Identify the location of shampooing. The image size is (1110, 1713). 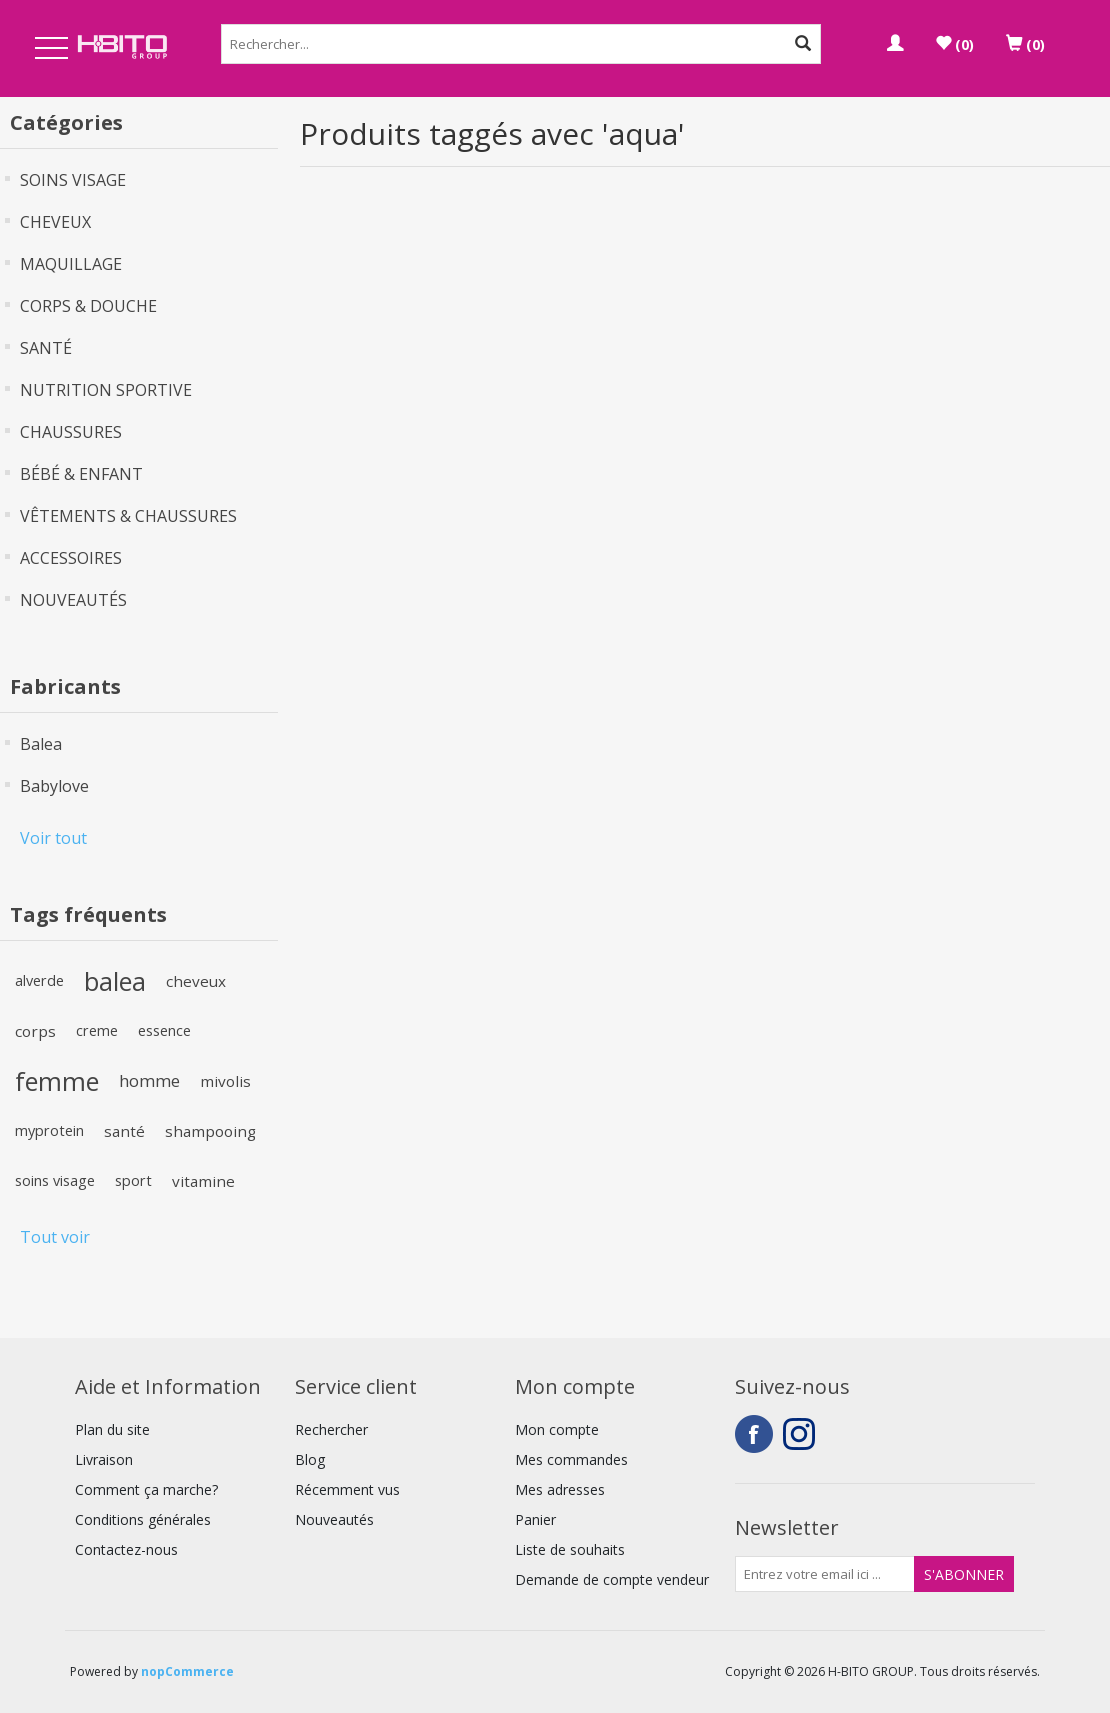
(210, 1131).